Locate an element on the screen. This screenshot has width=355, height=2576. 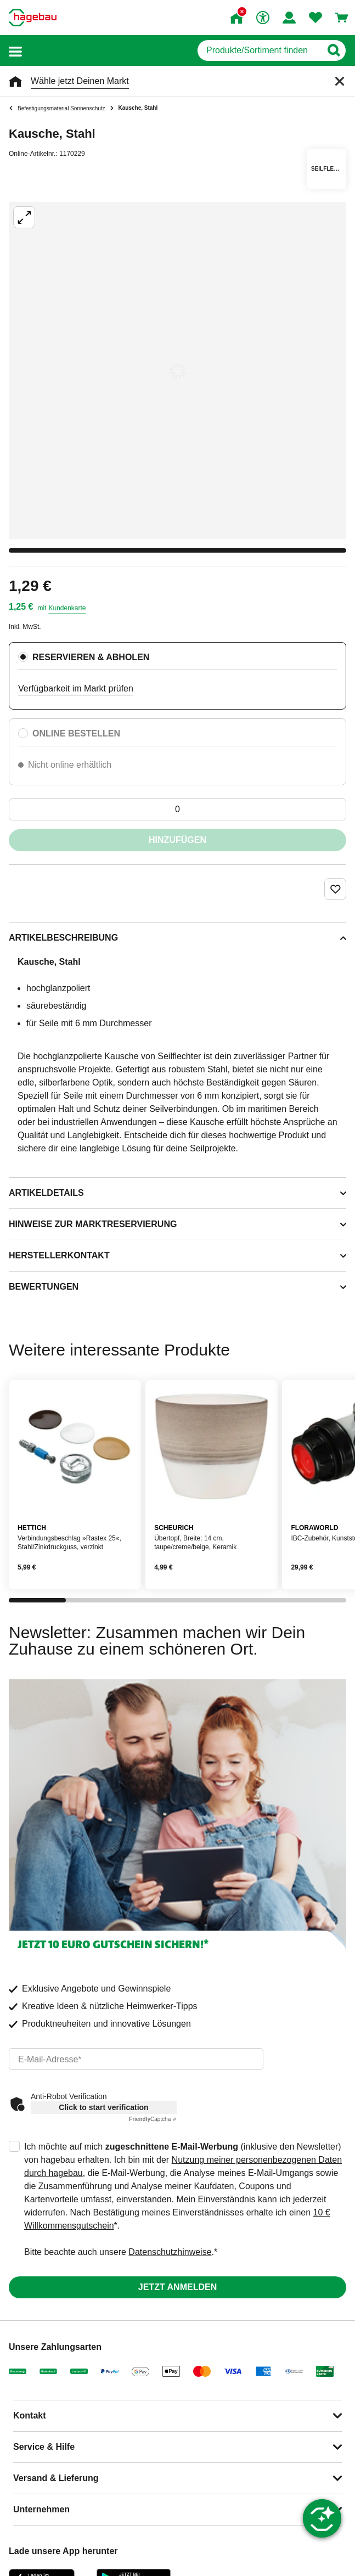
Jetzt anmelden is located at coordinates (177, 2287).